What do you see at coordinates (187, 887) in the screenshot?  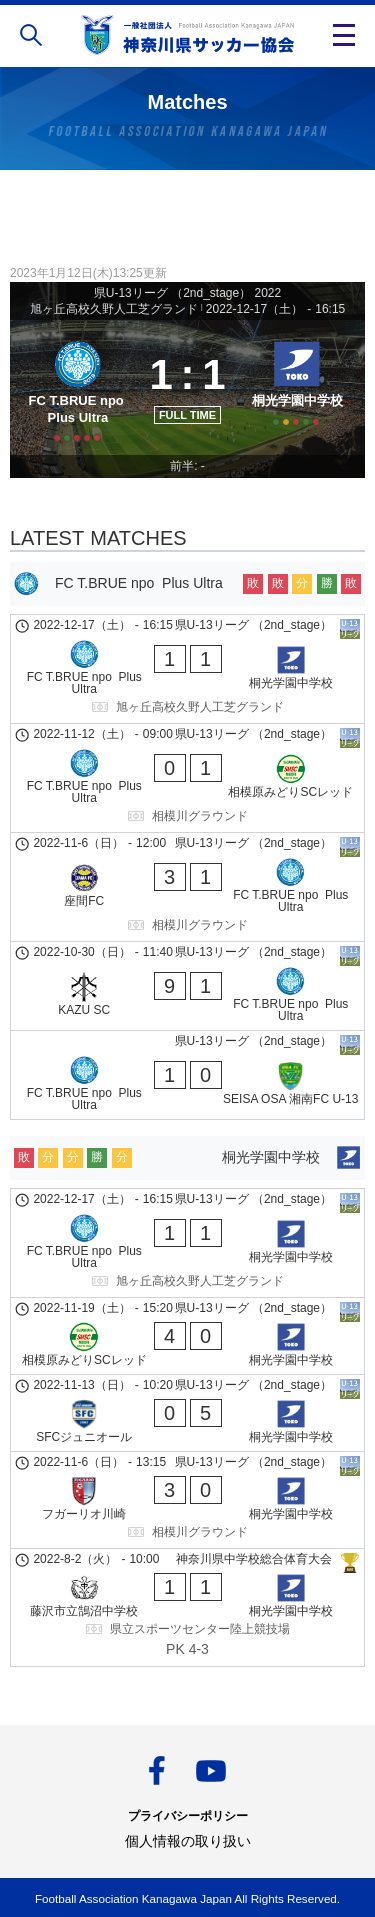 I see `[座間FC - FC T.BRUE npo Plus Ultra]` at bounding box center [187, 887].